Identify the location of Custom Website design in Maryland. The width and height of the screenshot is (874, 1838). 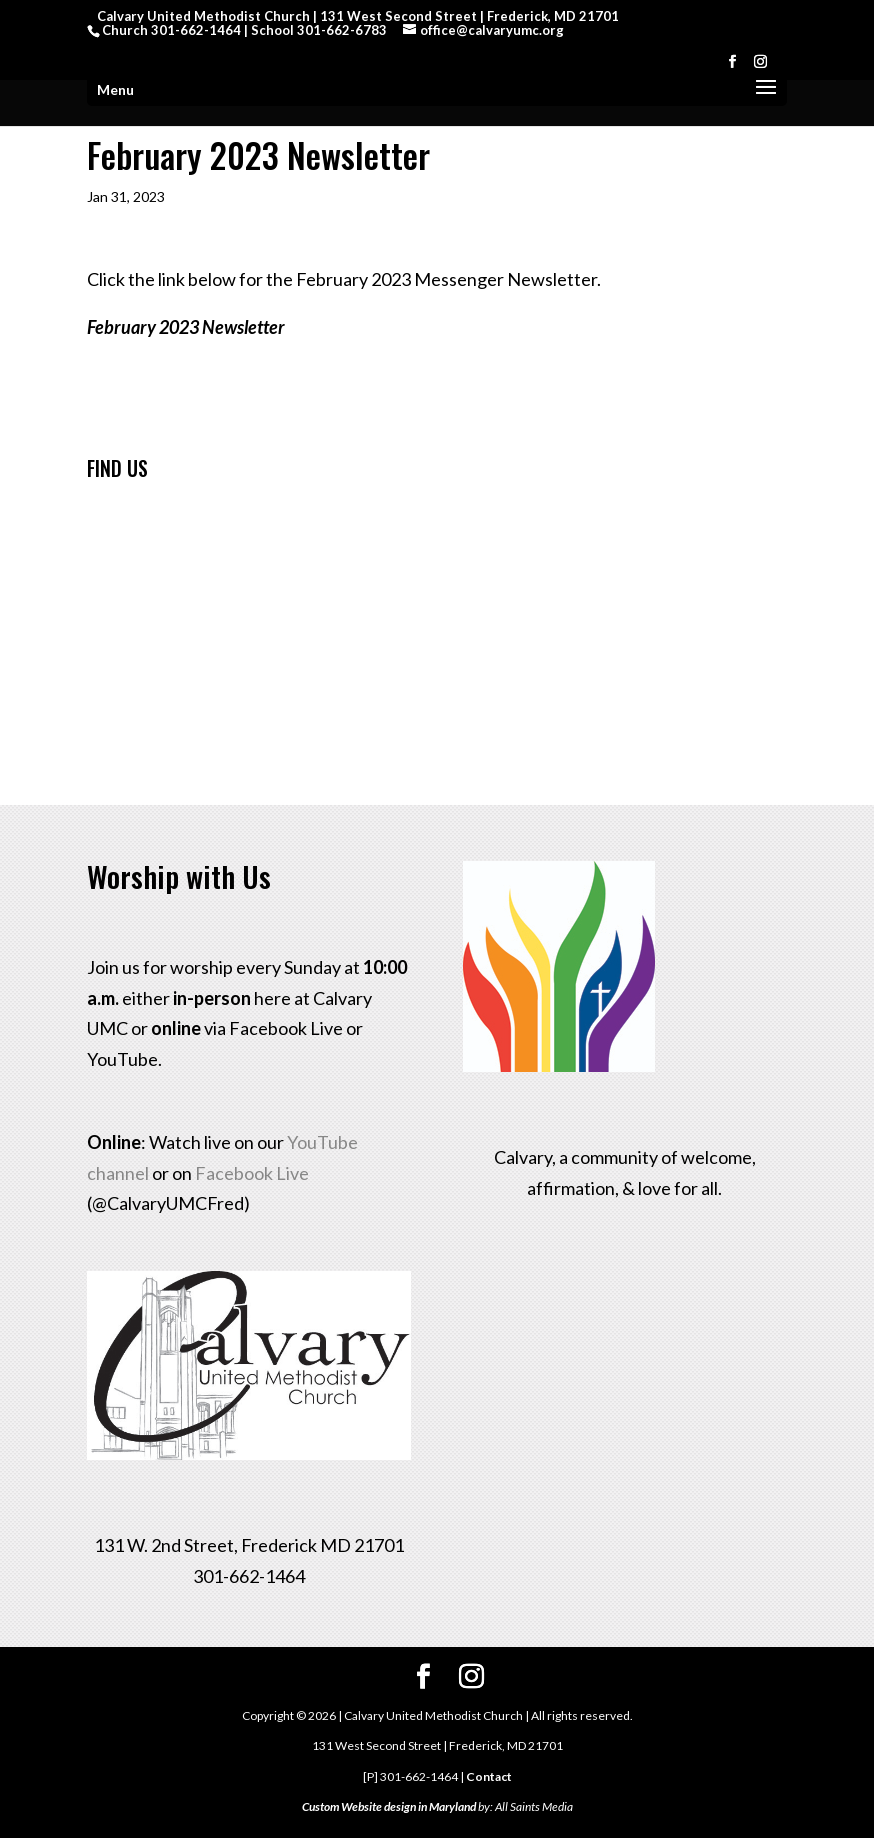
(389, 1806).